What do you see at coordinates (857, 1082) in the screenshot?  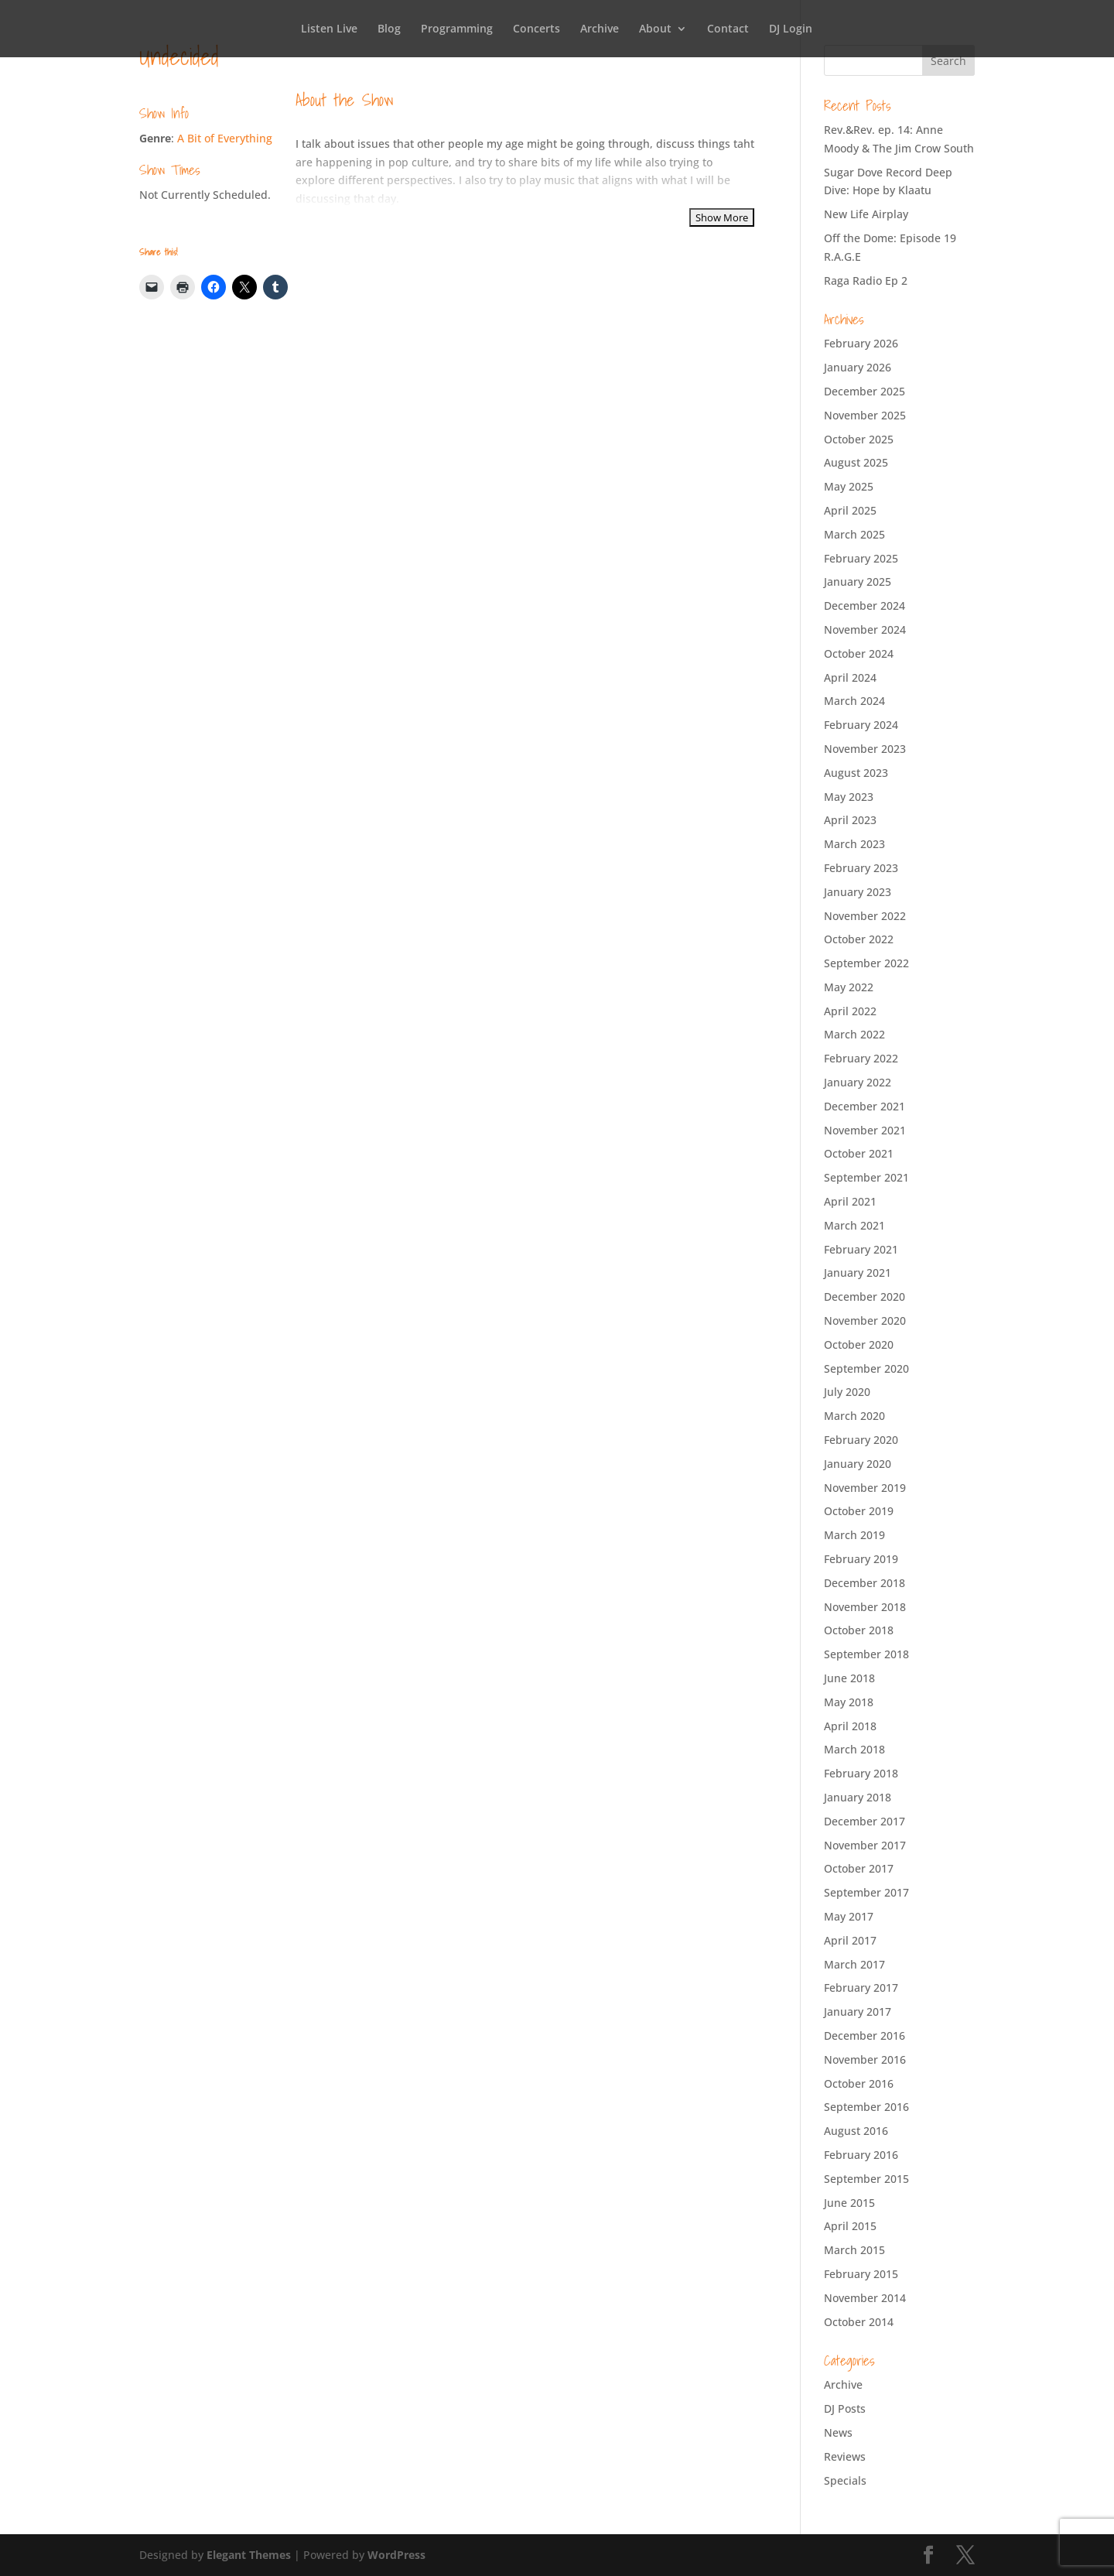 I see `January 2022` at bounding box center [857, 1082].